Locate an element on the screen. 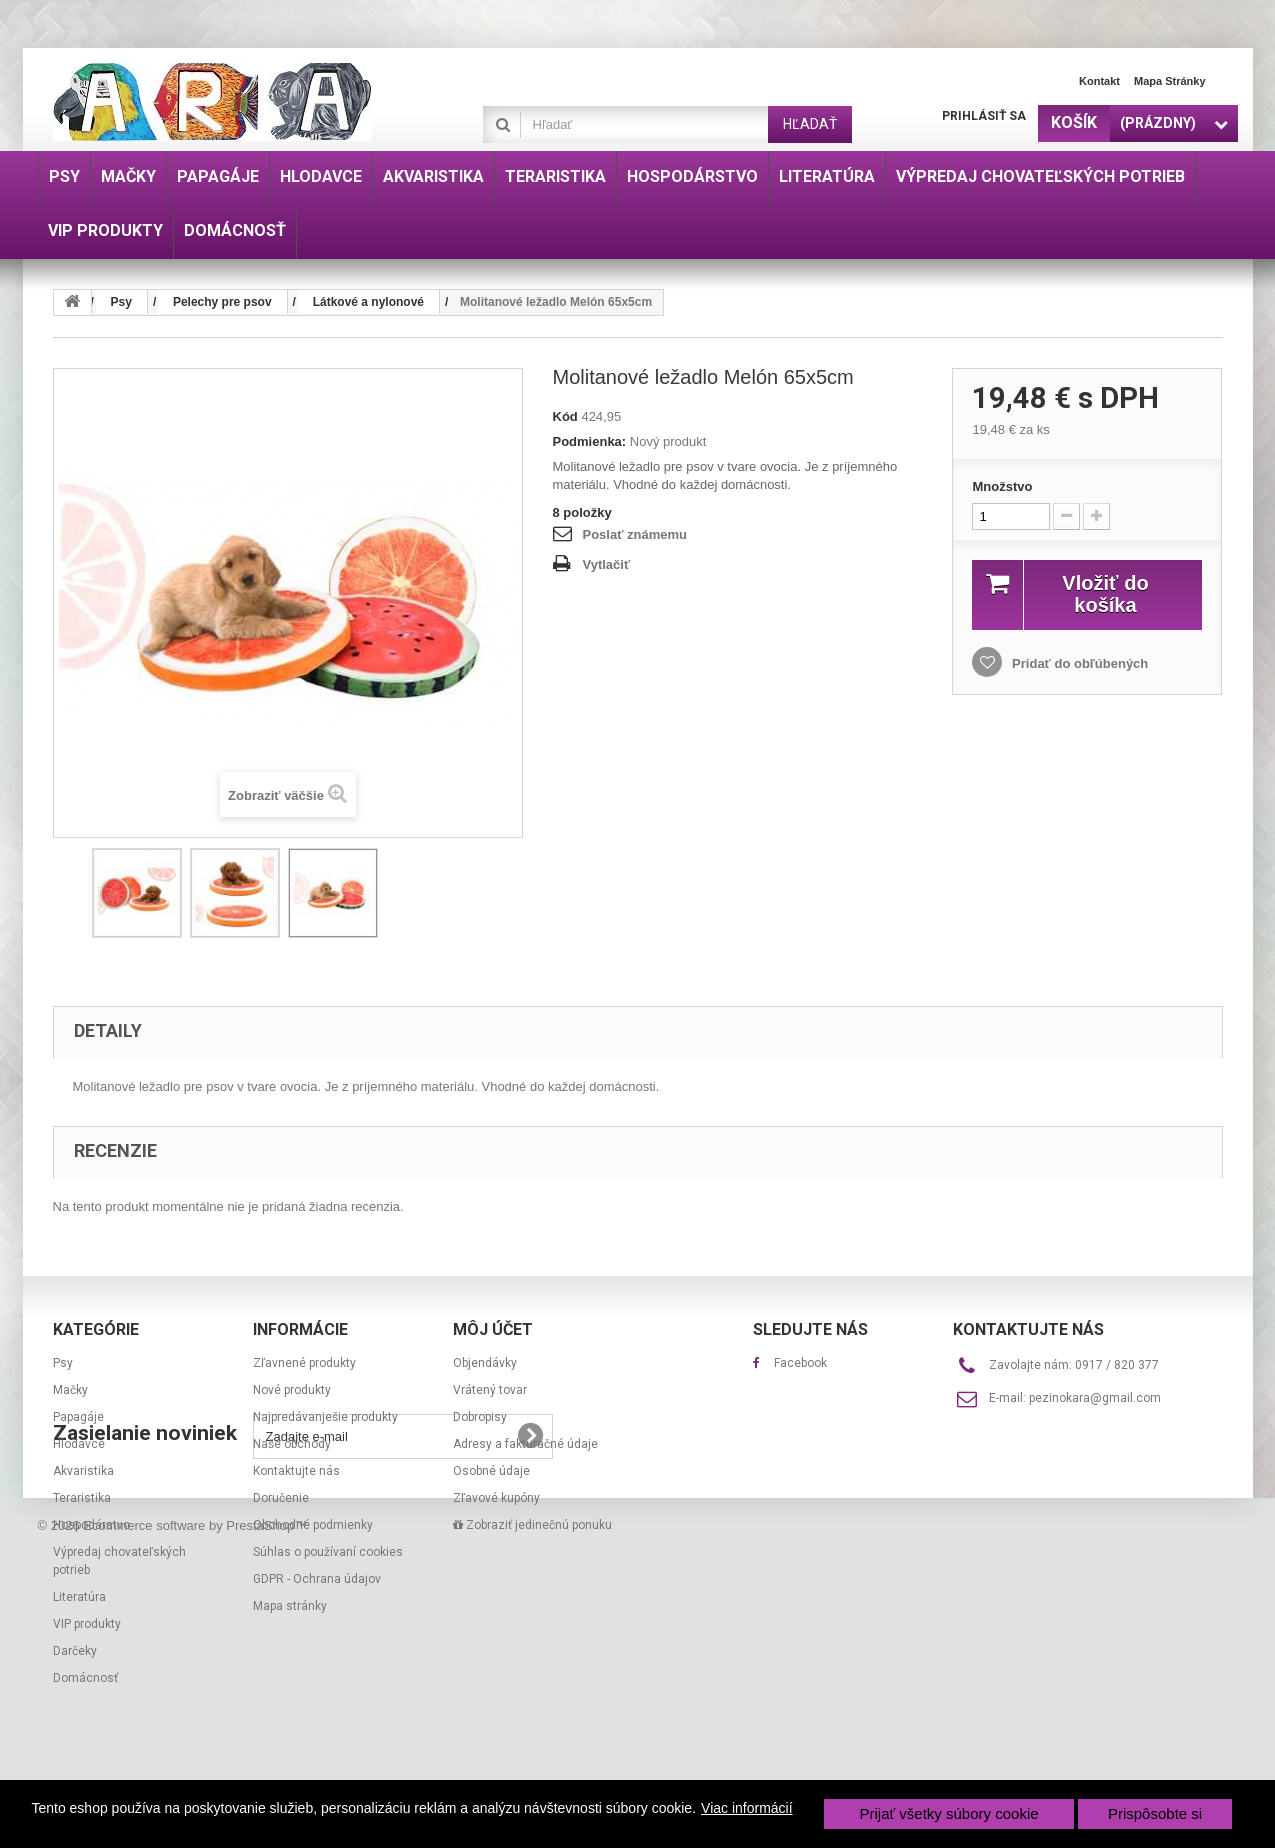 The height and width of the screenshot is (1848, 1275). Nové produkty is located at coordinates (292, 1390).